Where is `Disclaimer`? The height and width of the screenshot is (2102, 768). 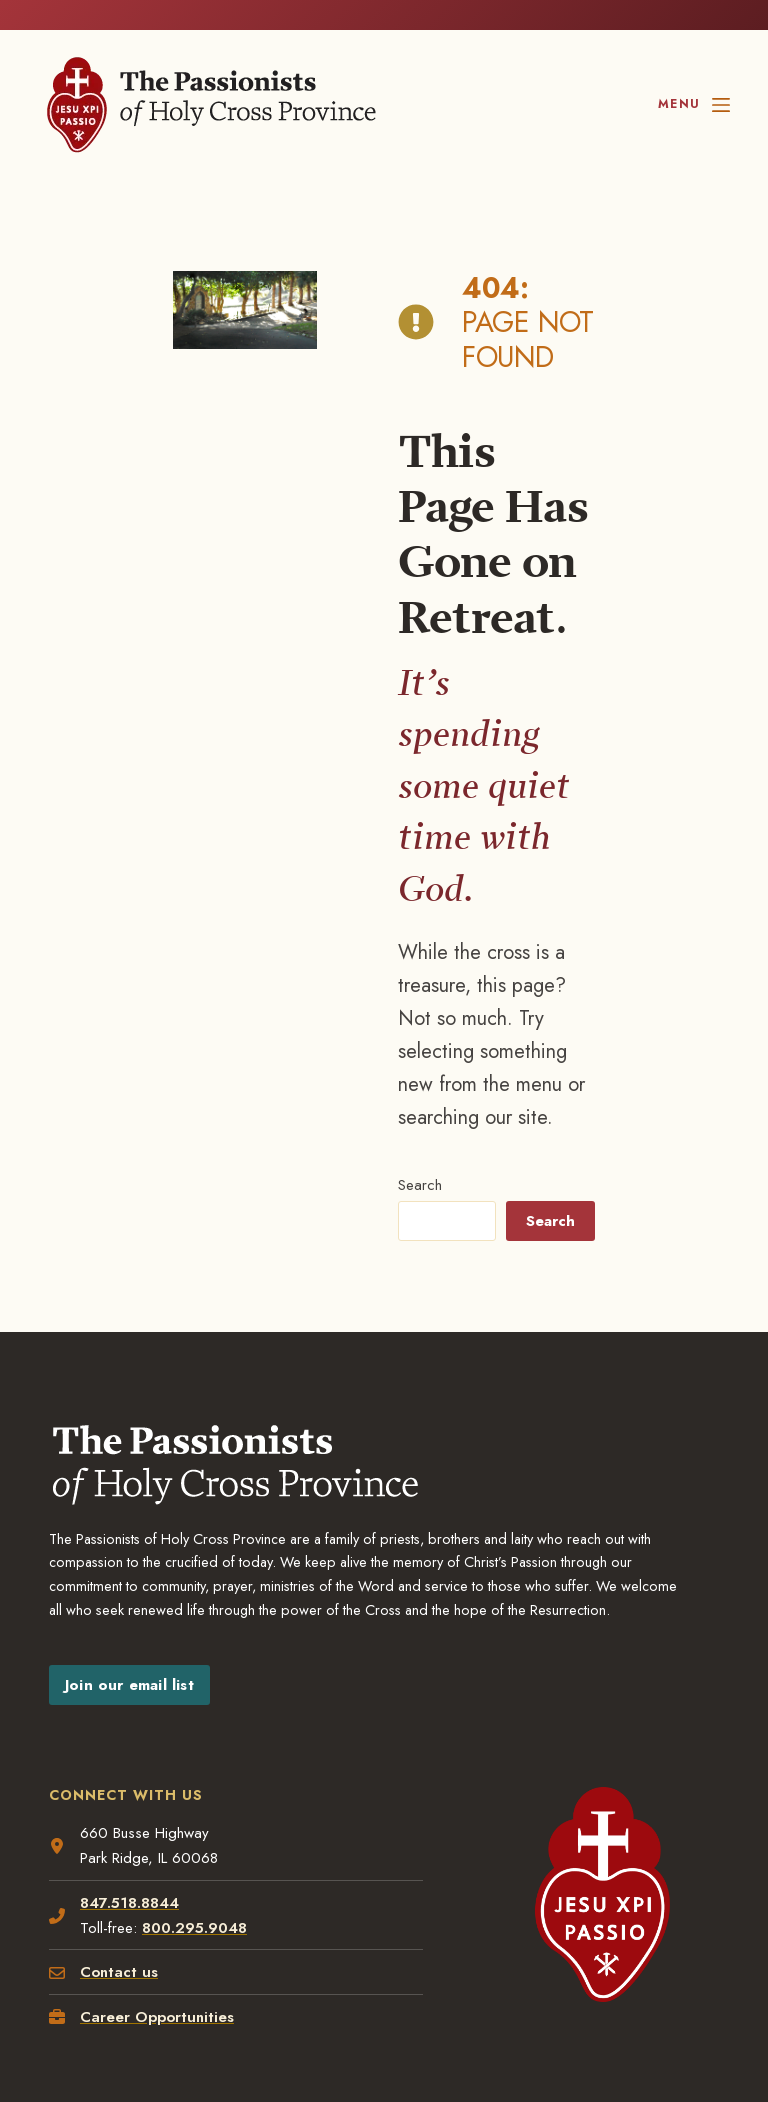
Disclaimer is located at coordinates (180, 1928).